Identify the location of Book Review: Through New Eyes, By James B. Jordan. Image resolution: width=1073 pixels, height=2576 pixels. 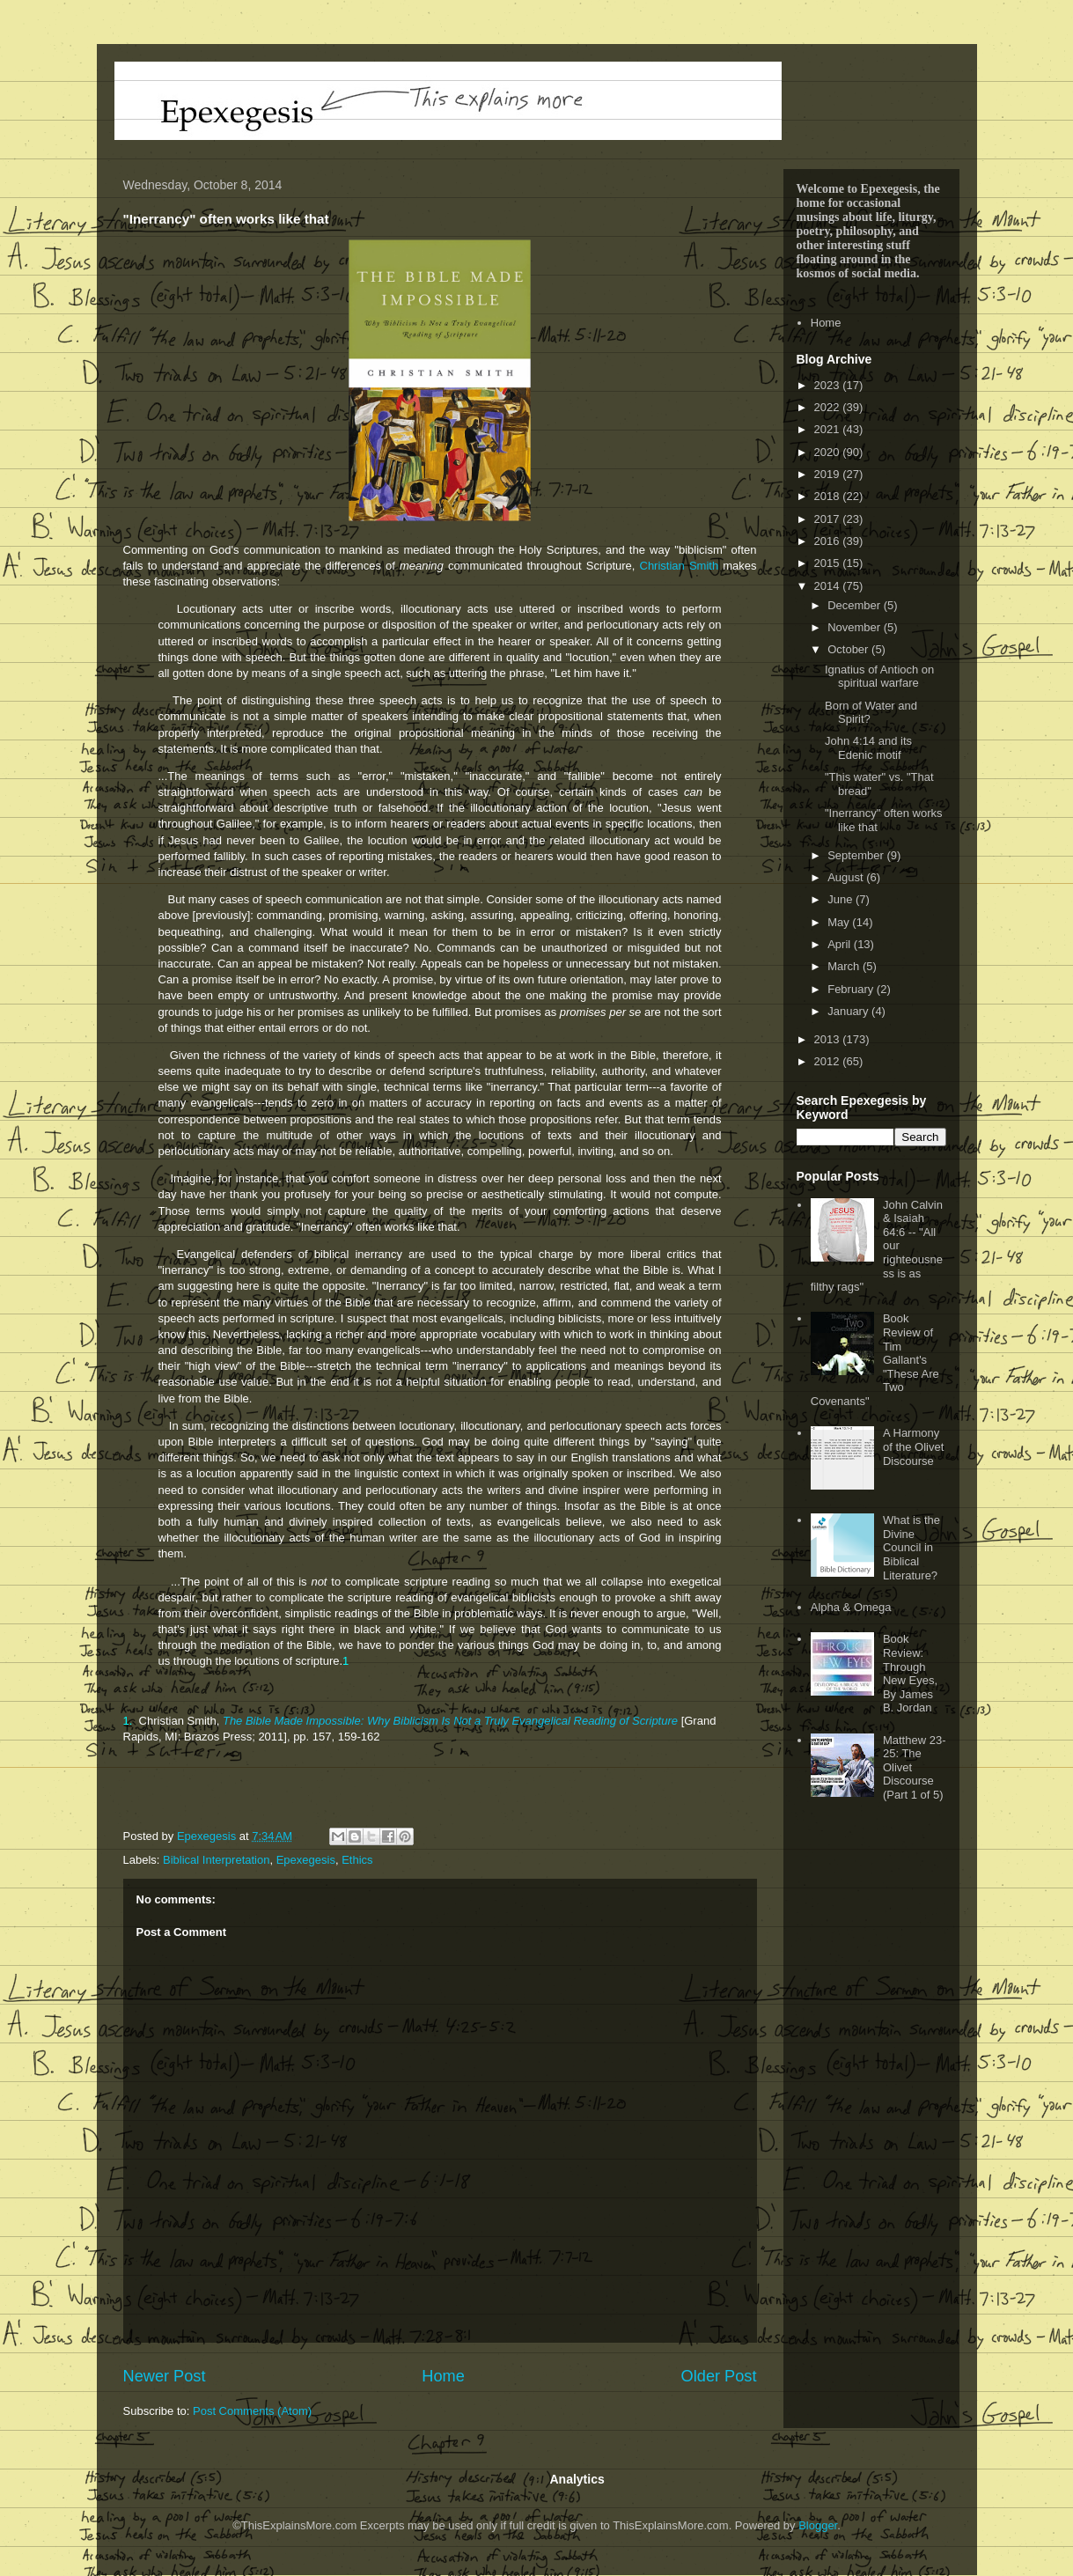
(910, 1673).